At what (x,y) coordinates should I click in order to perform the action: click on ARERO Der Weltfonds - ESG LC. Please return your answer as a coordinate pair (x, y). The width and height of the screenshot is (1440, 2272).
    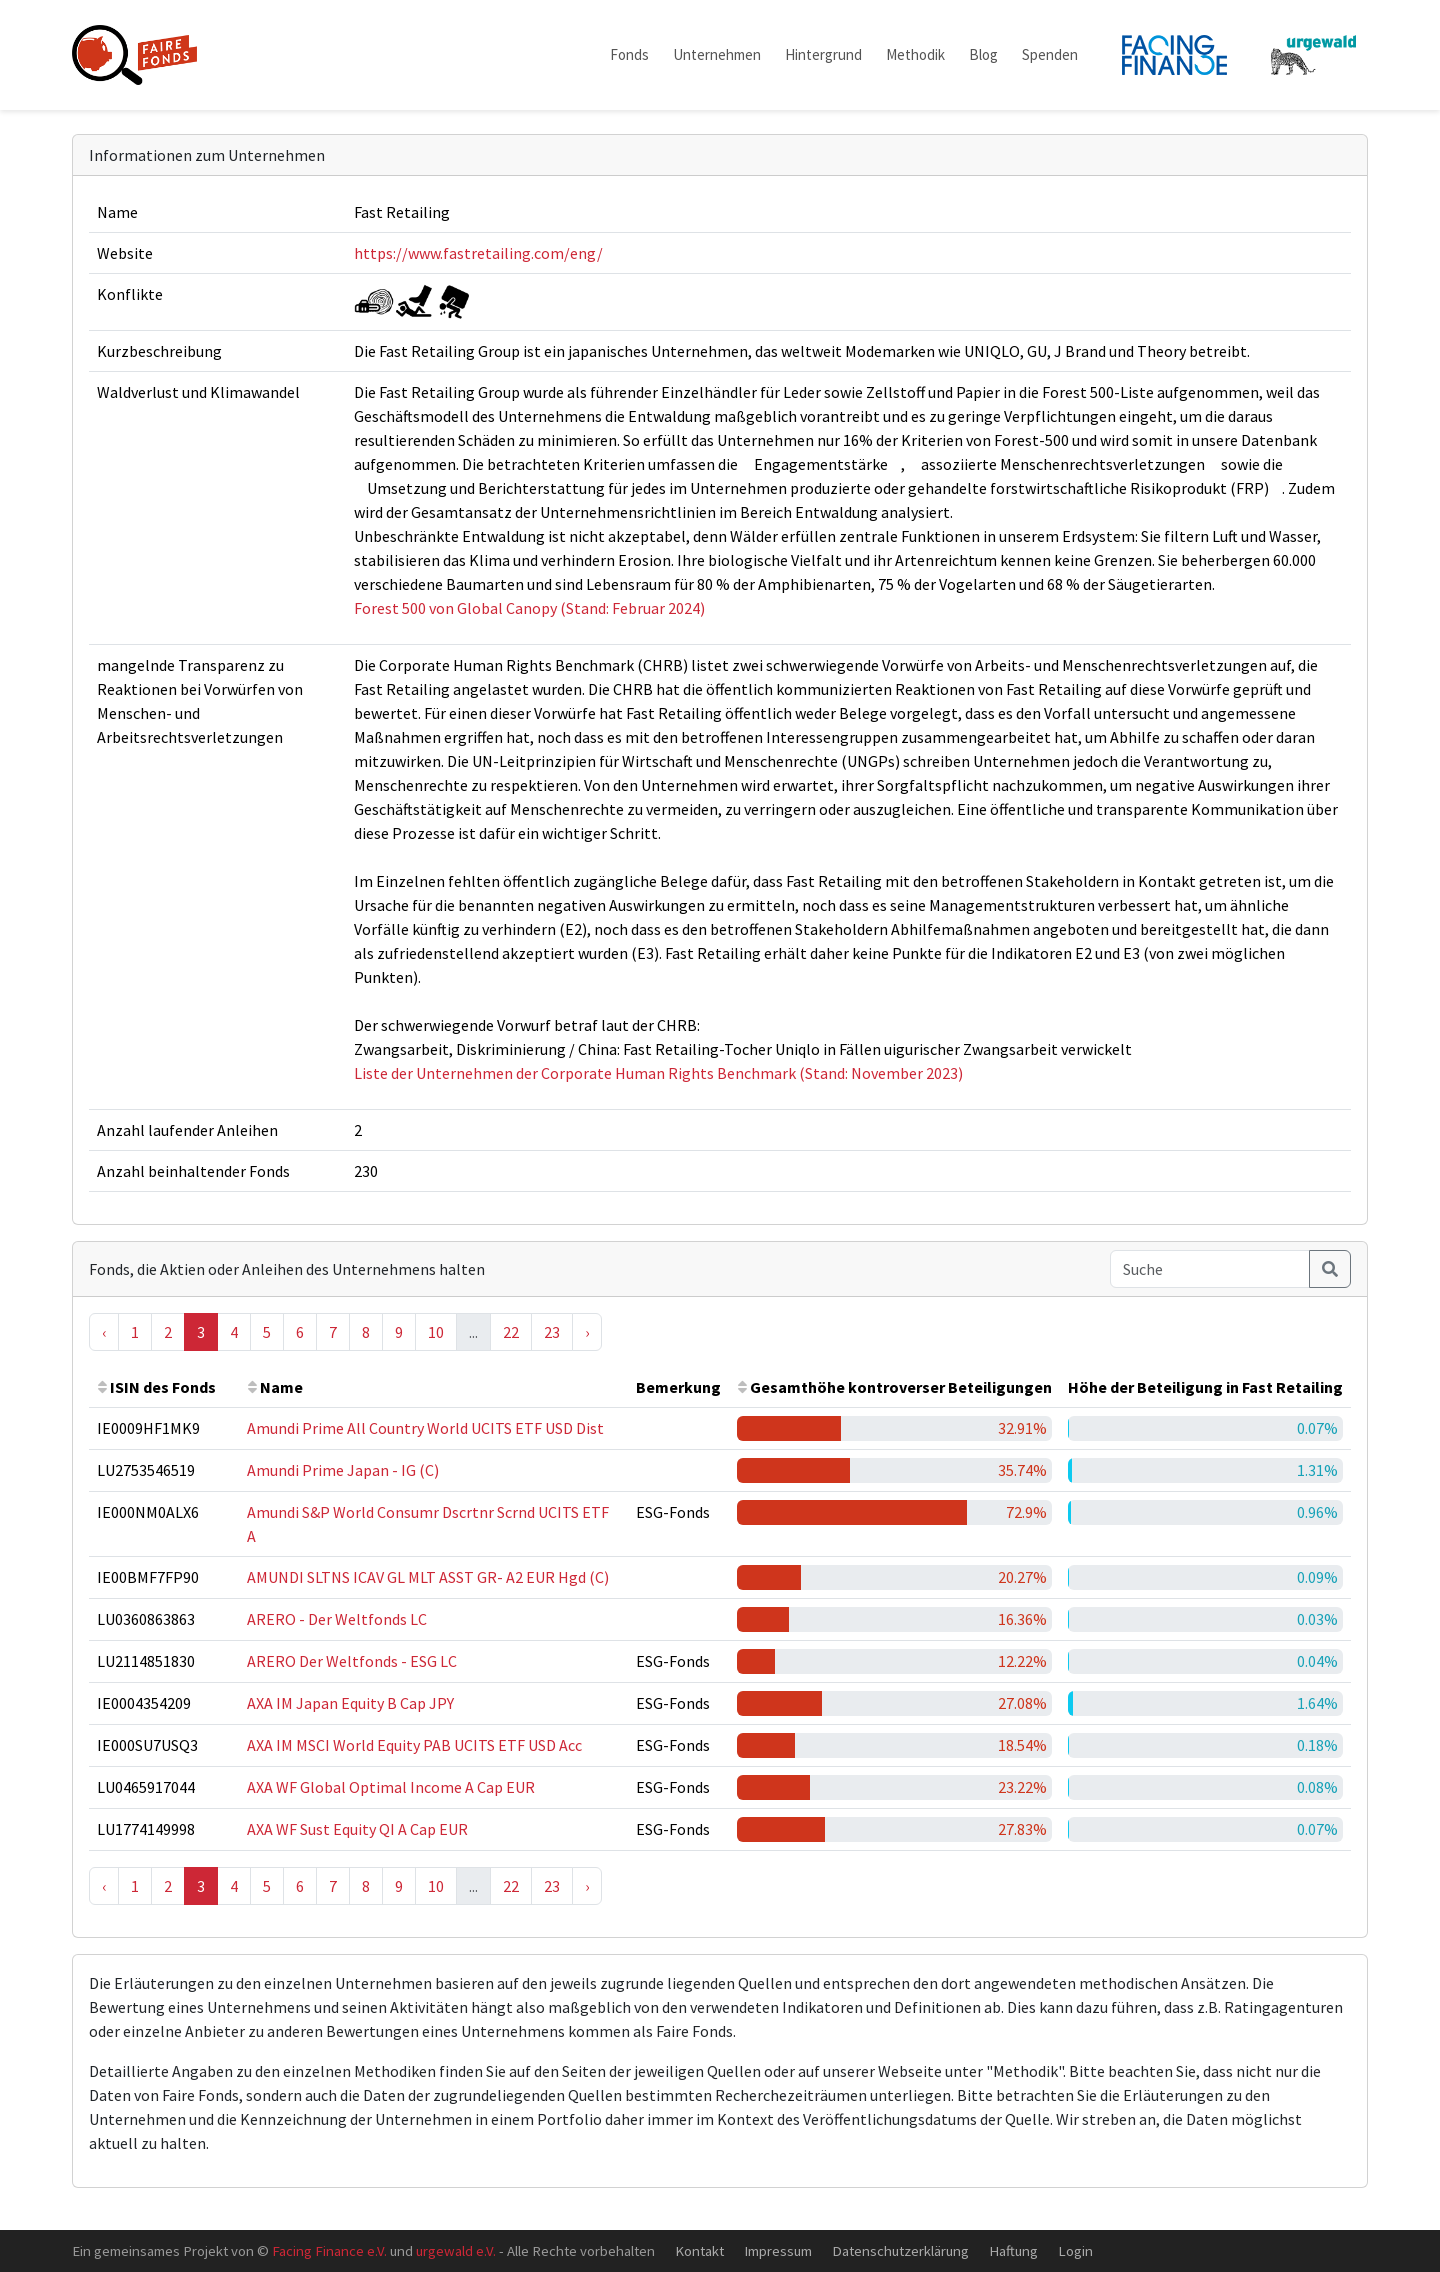
    Looking at the image, I should click on (352, 1661).